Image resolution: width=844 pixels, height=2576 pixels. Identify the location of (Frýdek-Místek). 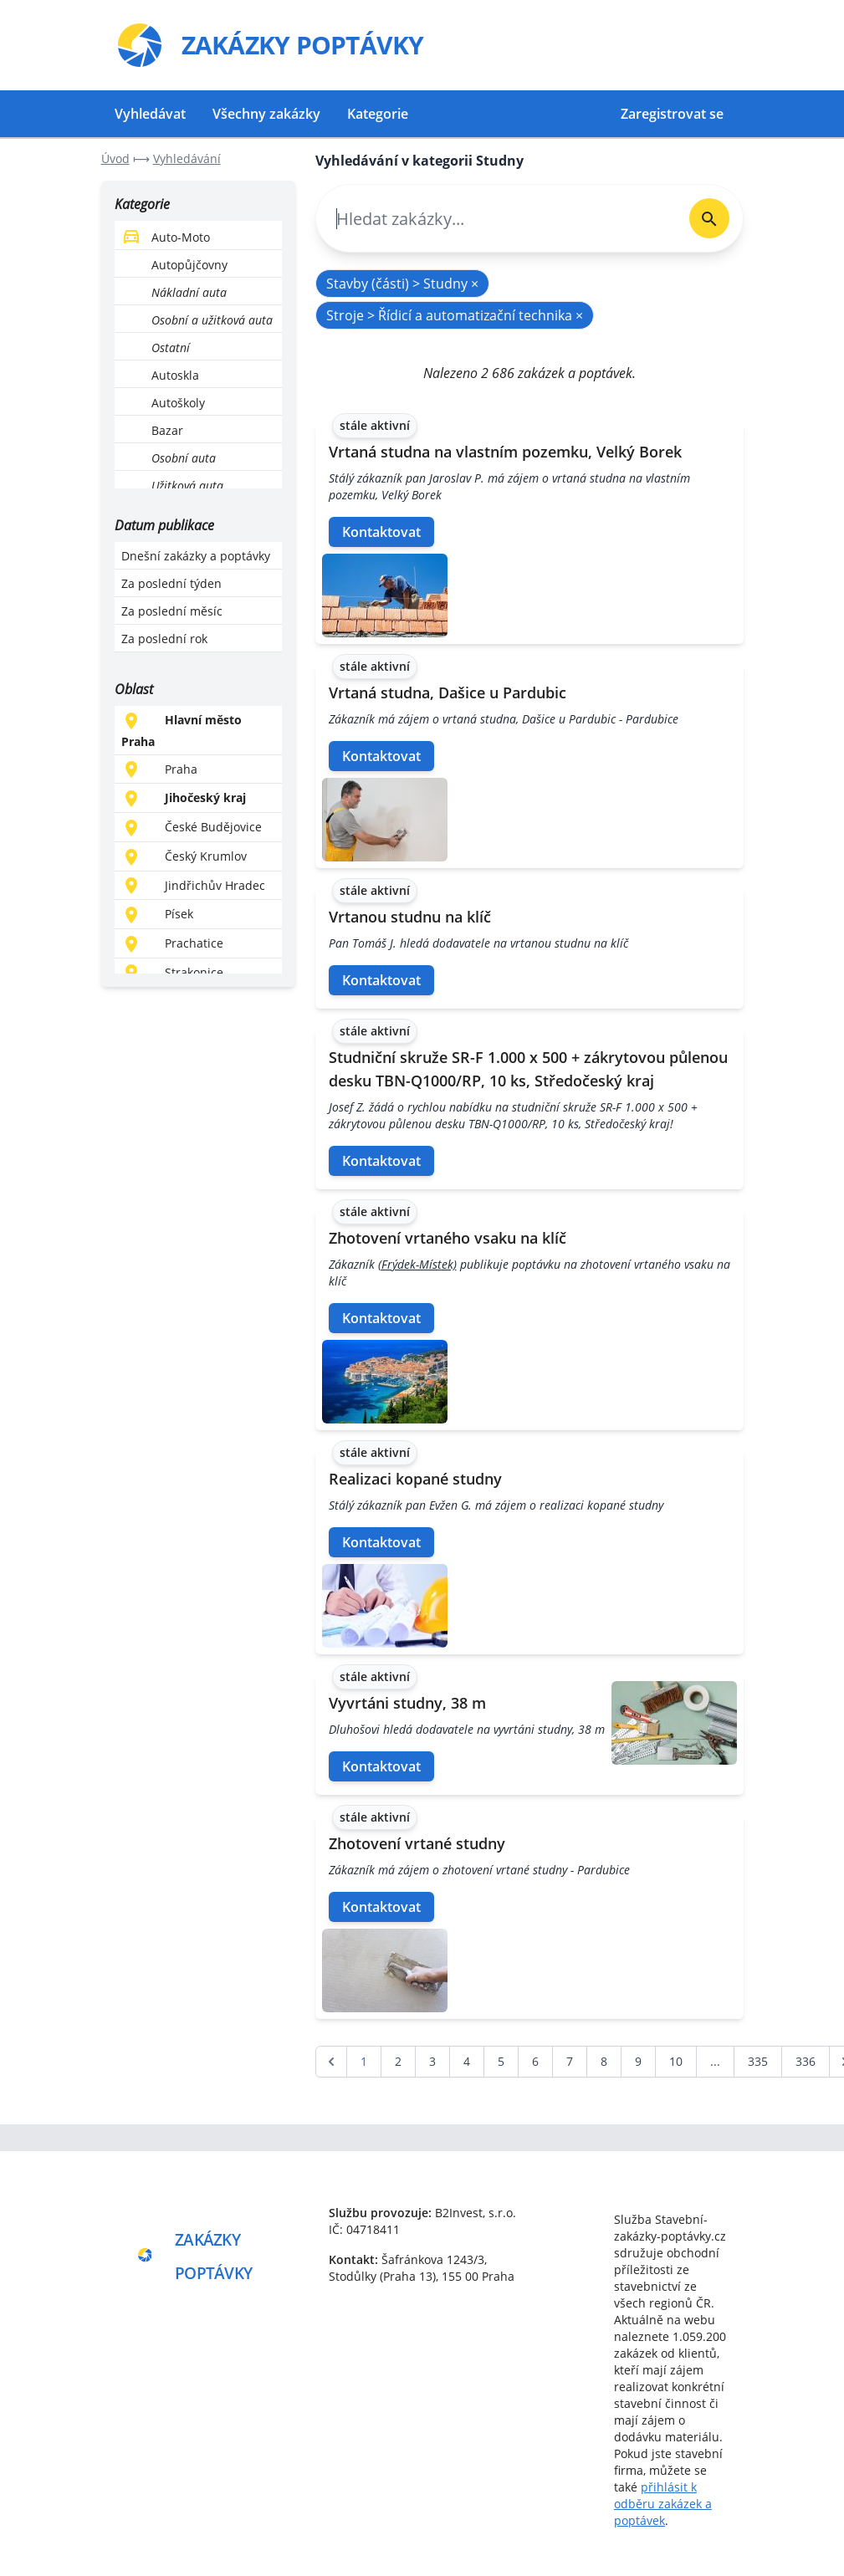
(417, 1264).